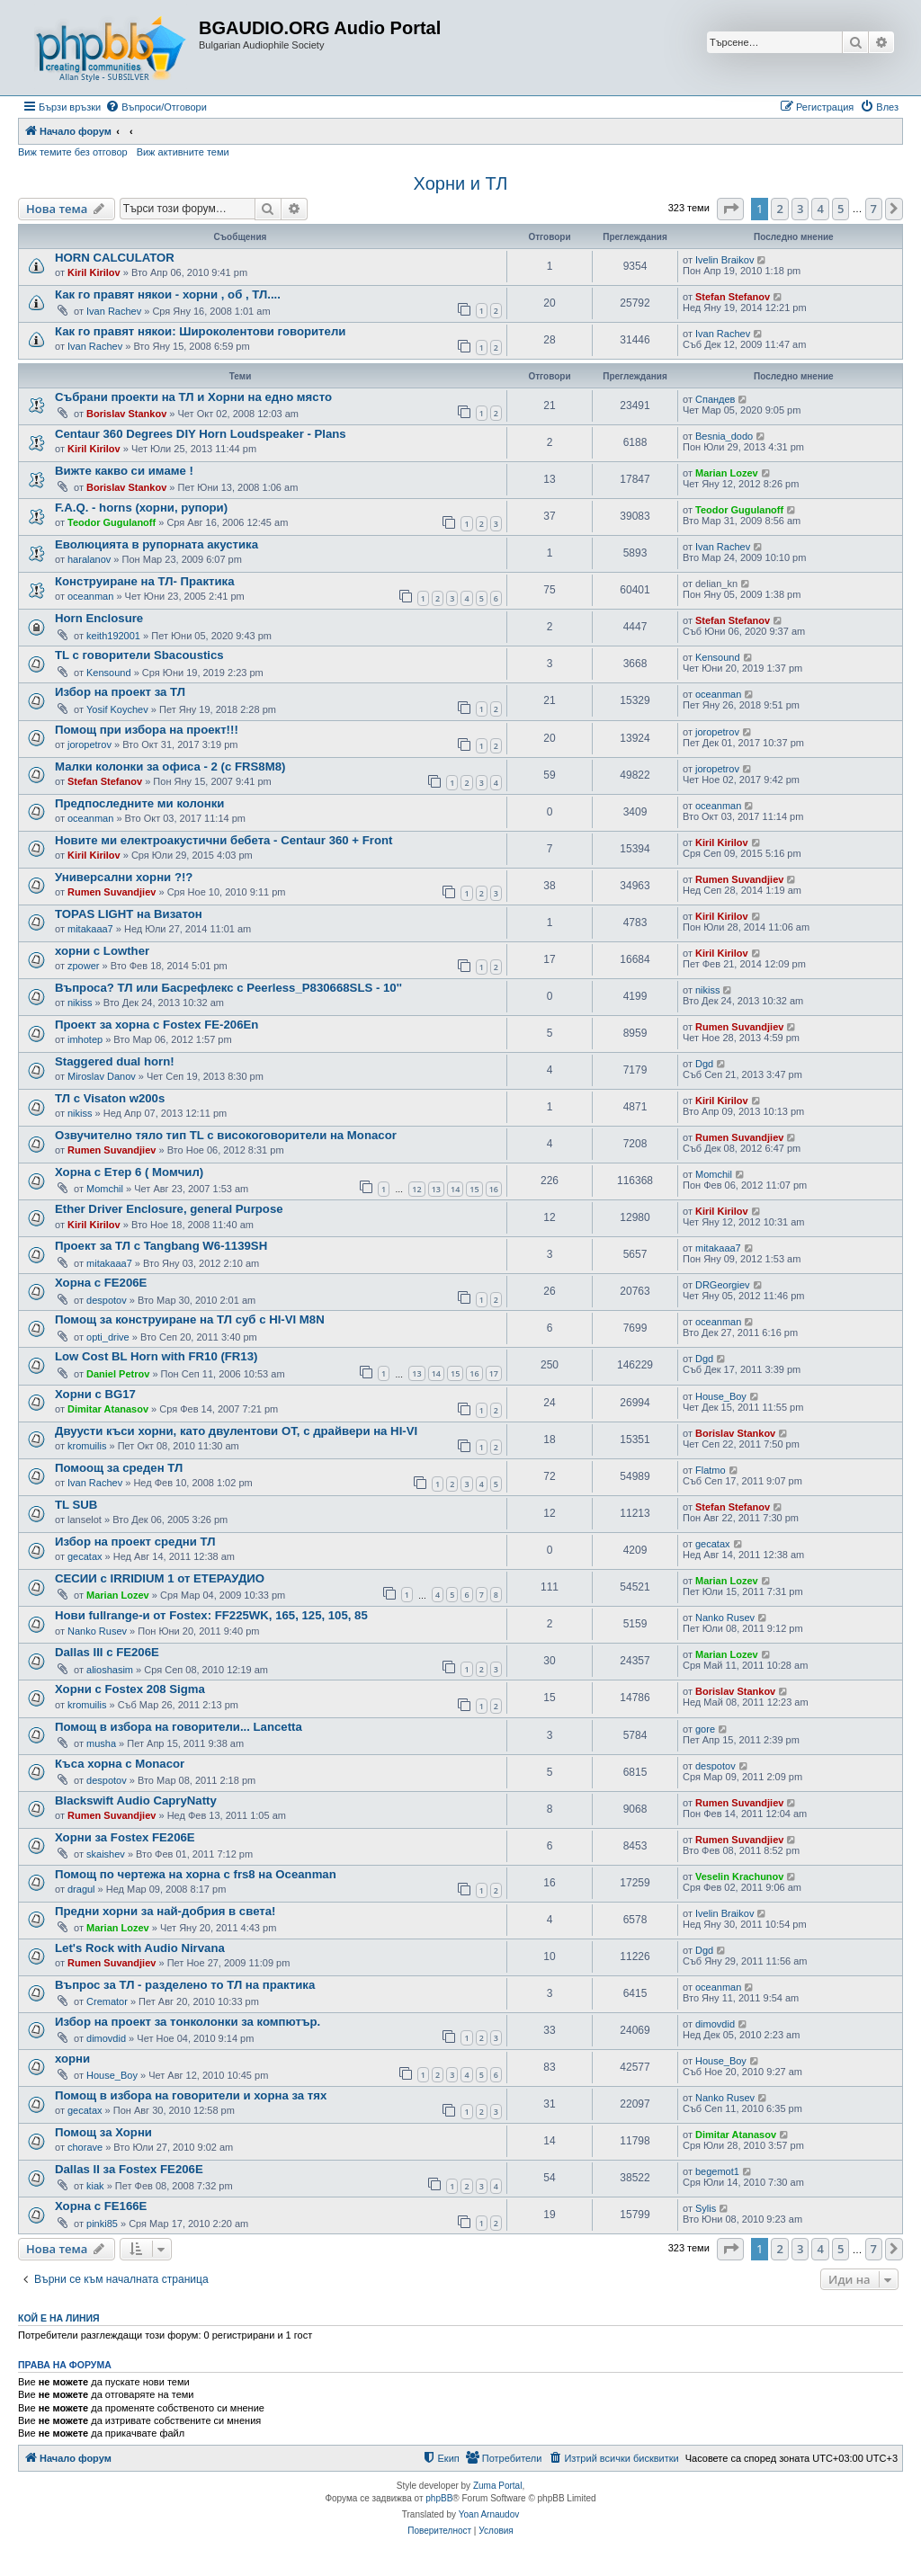 This screenshot has height=2576, width=921. Describe the element at coordinates (59, 2318) in the screenshot. I see `Кой е на линия` at that location.